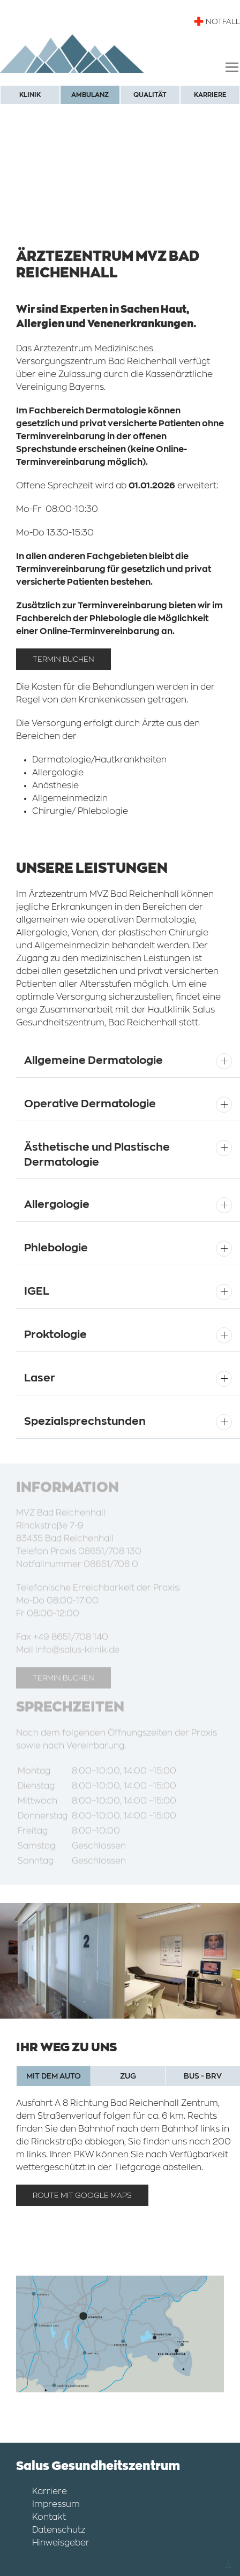 The height and width of the screenshot is (2576, 240). What do you see at coordinates (36, 1291) in the screenshot?
I see `IGEL` at bounding box center [36, 1291].